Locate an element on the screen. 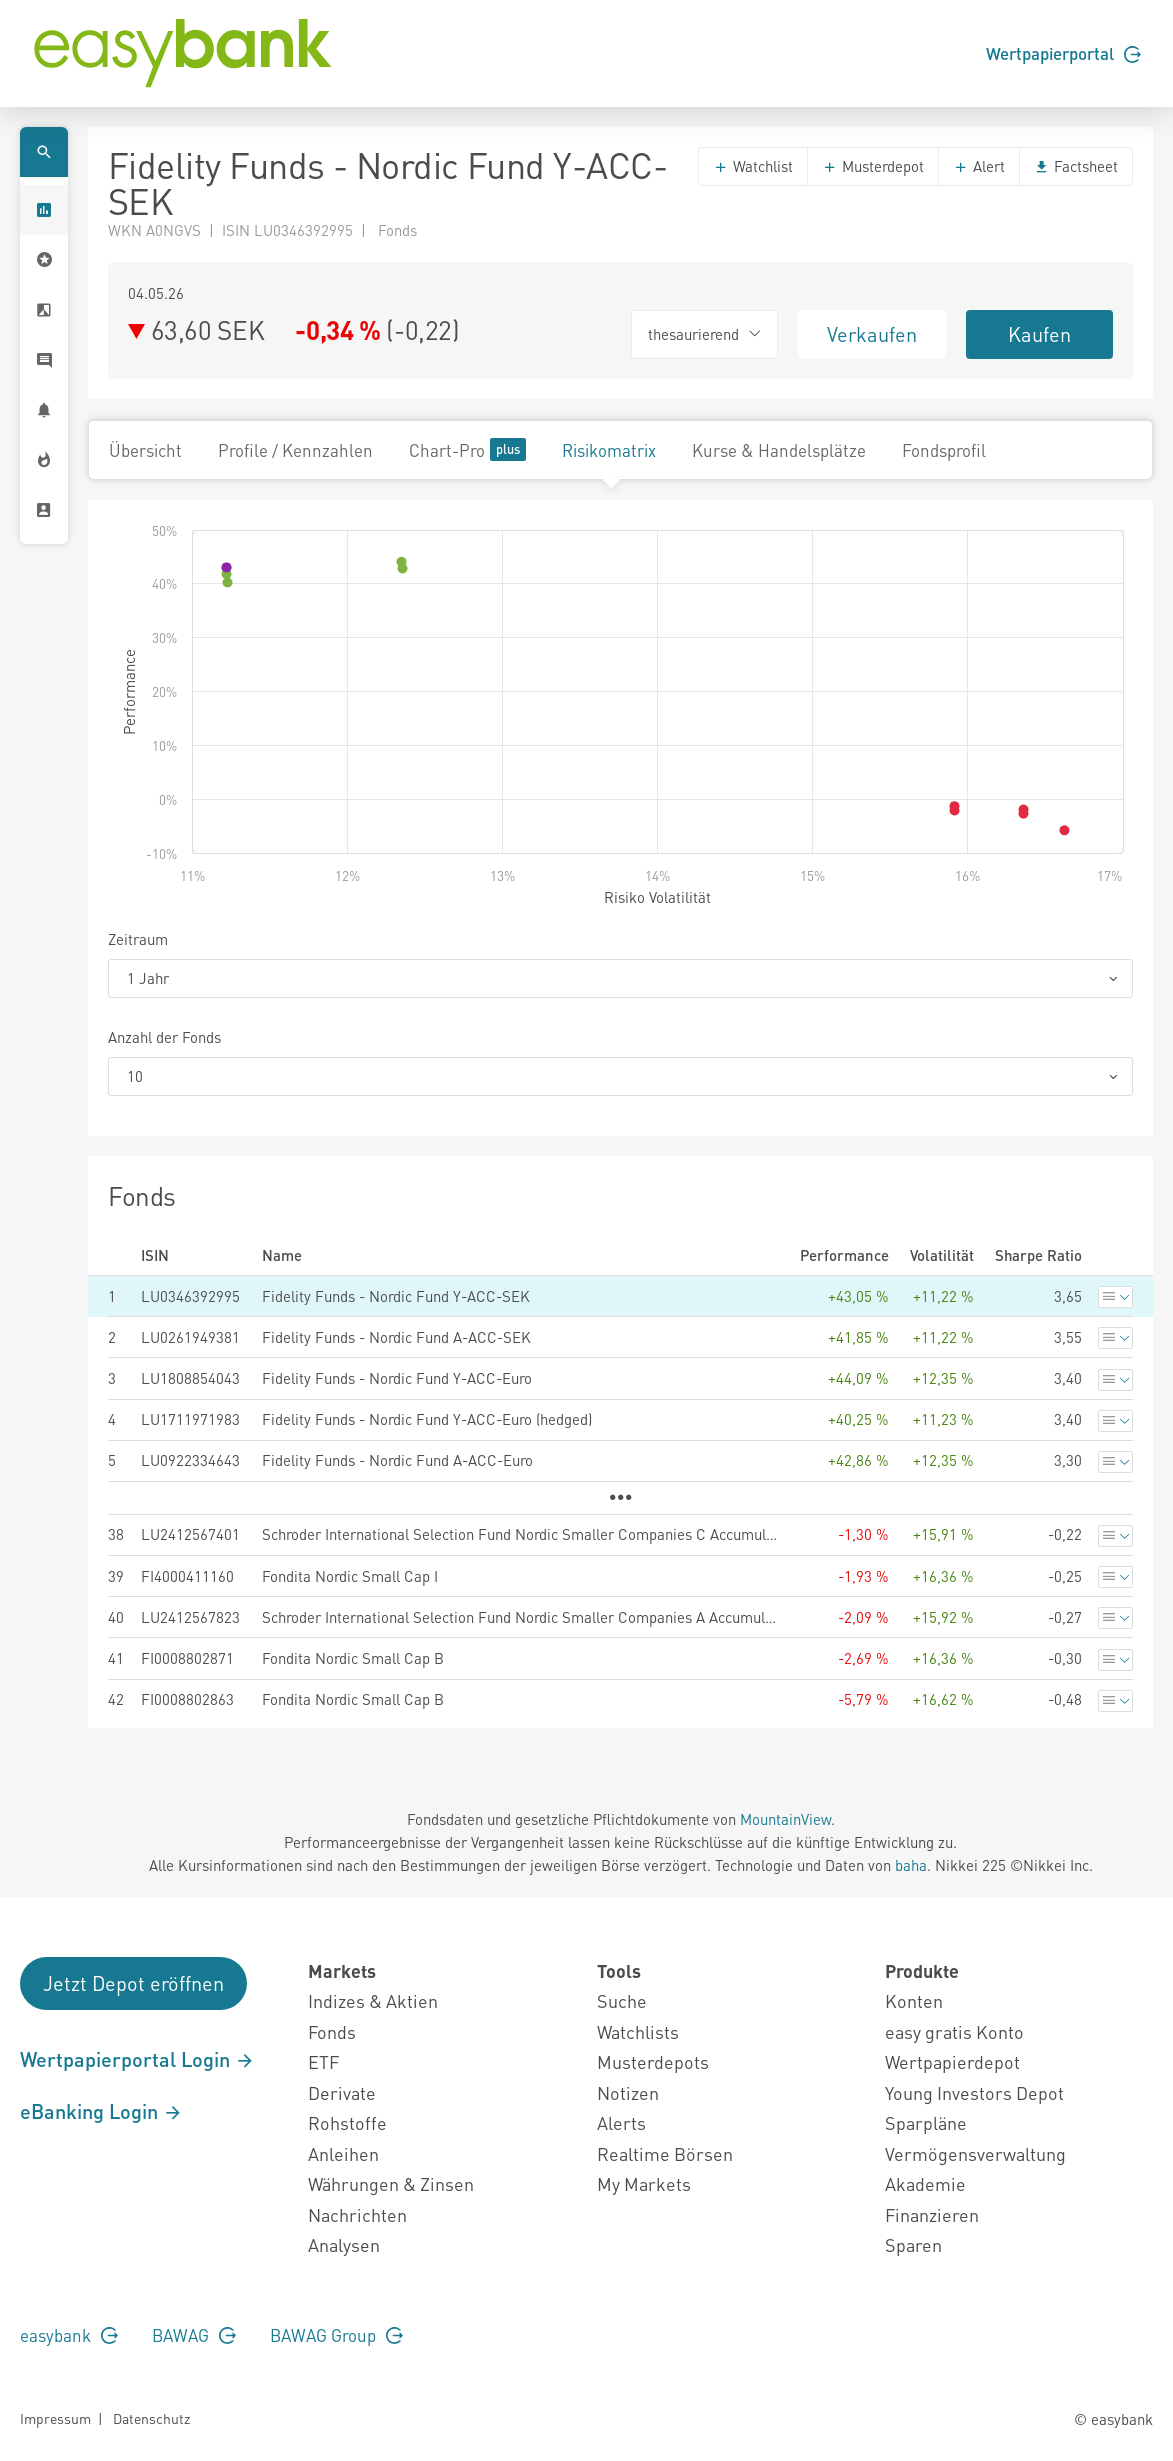 The image size is (1173, 2461). Risikomatrix is located at coordinates (609, 450).